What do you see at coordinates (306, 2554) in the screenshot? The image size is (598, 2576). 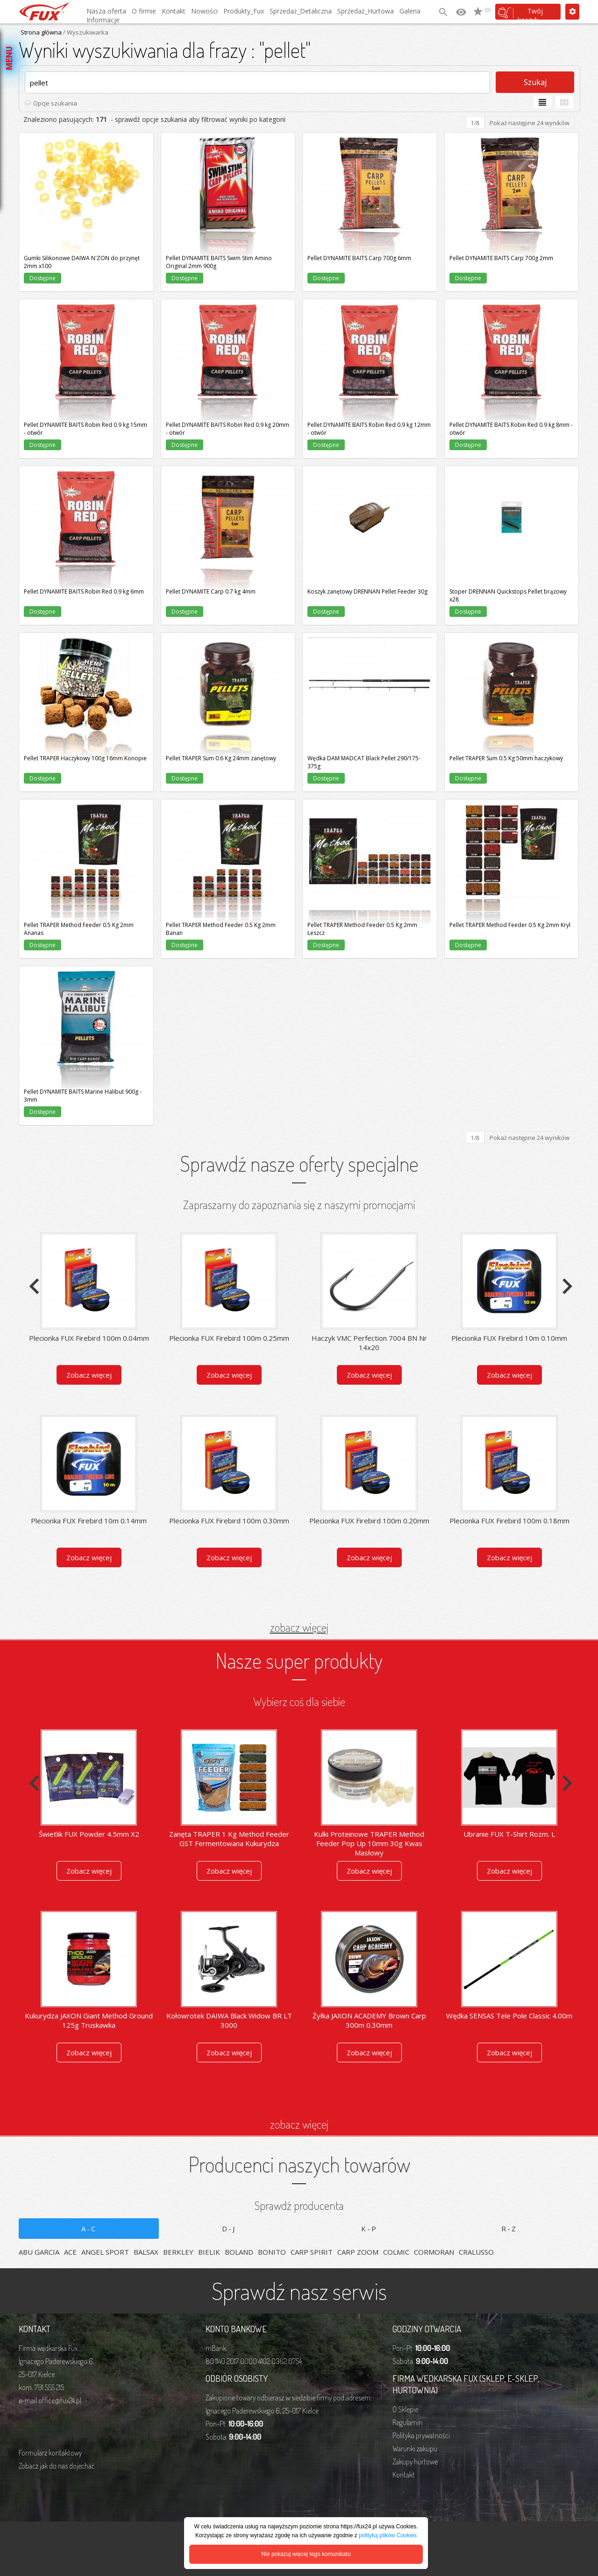 I see `Nie pokazuj więcej tego komunikatu` at bounding box center [306, 2554].